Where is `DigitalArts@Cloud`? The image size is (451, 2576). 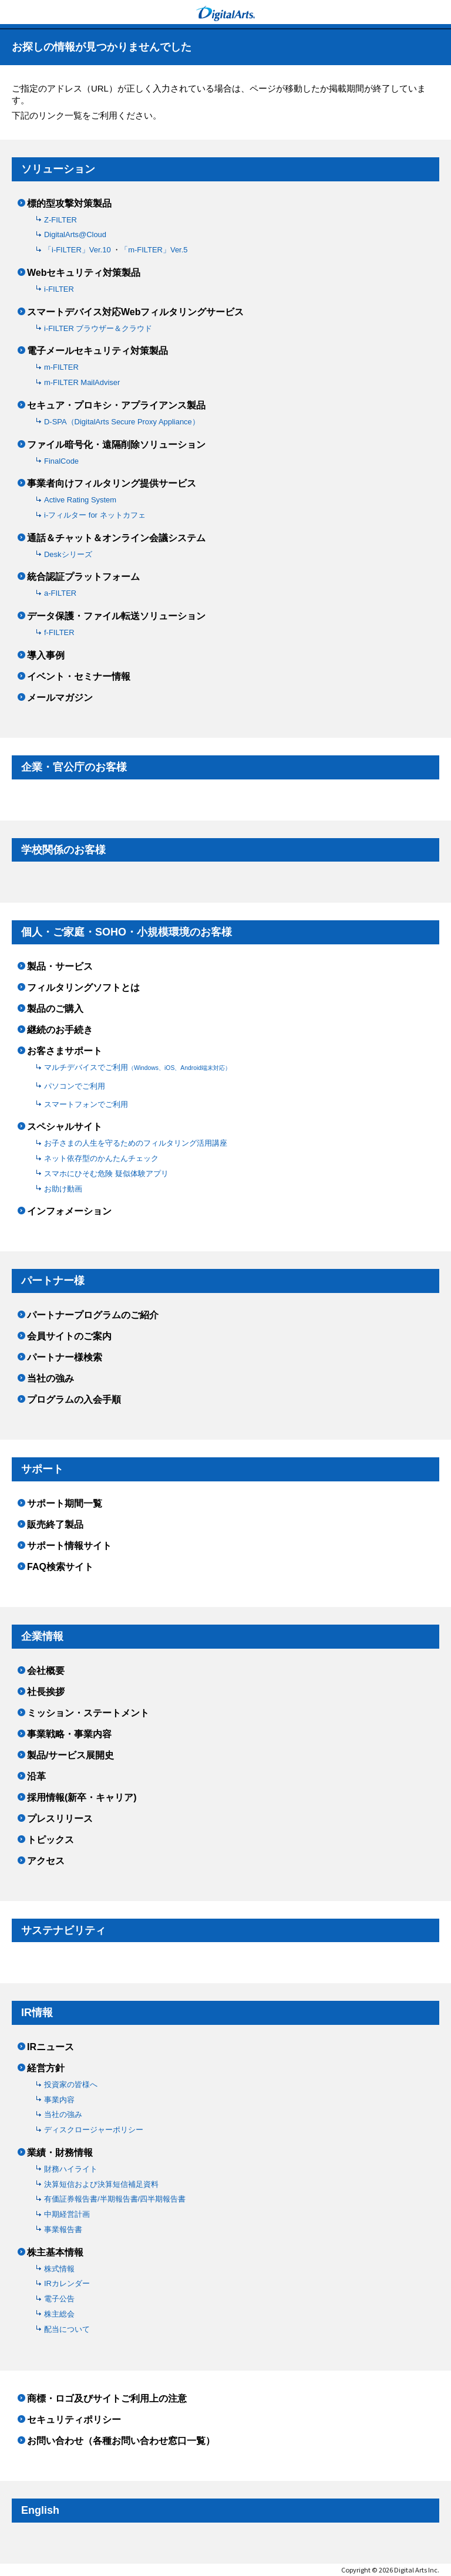 DigitalArts@Cloud is located at coordinates (75, 234).